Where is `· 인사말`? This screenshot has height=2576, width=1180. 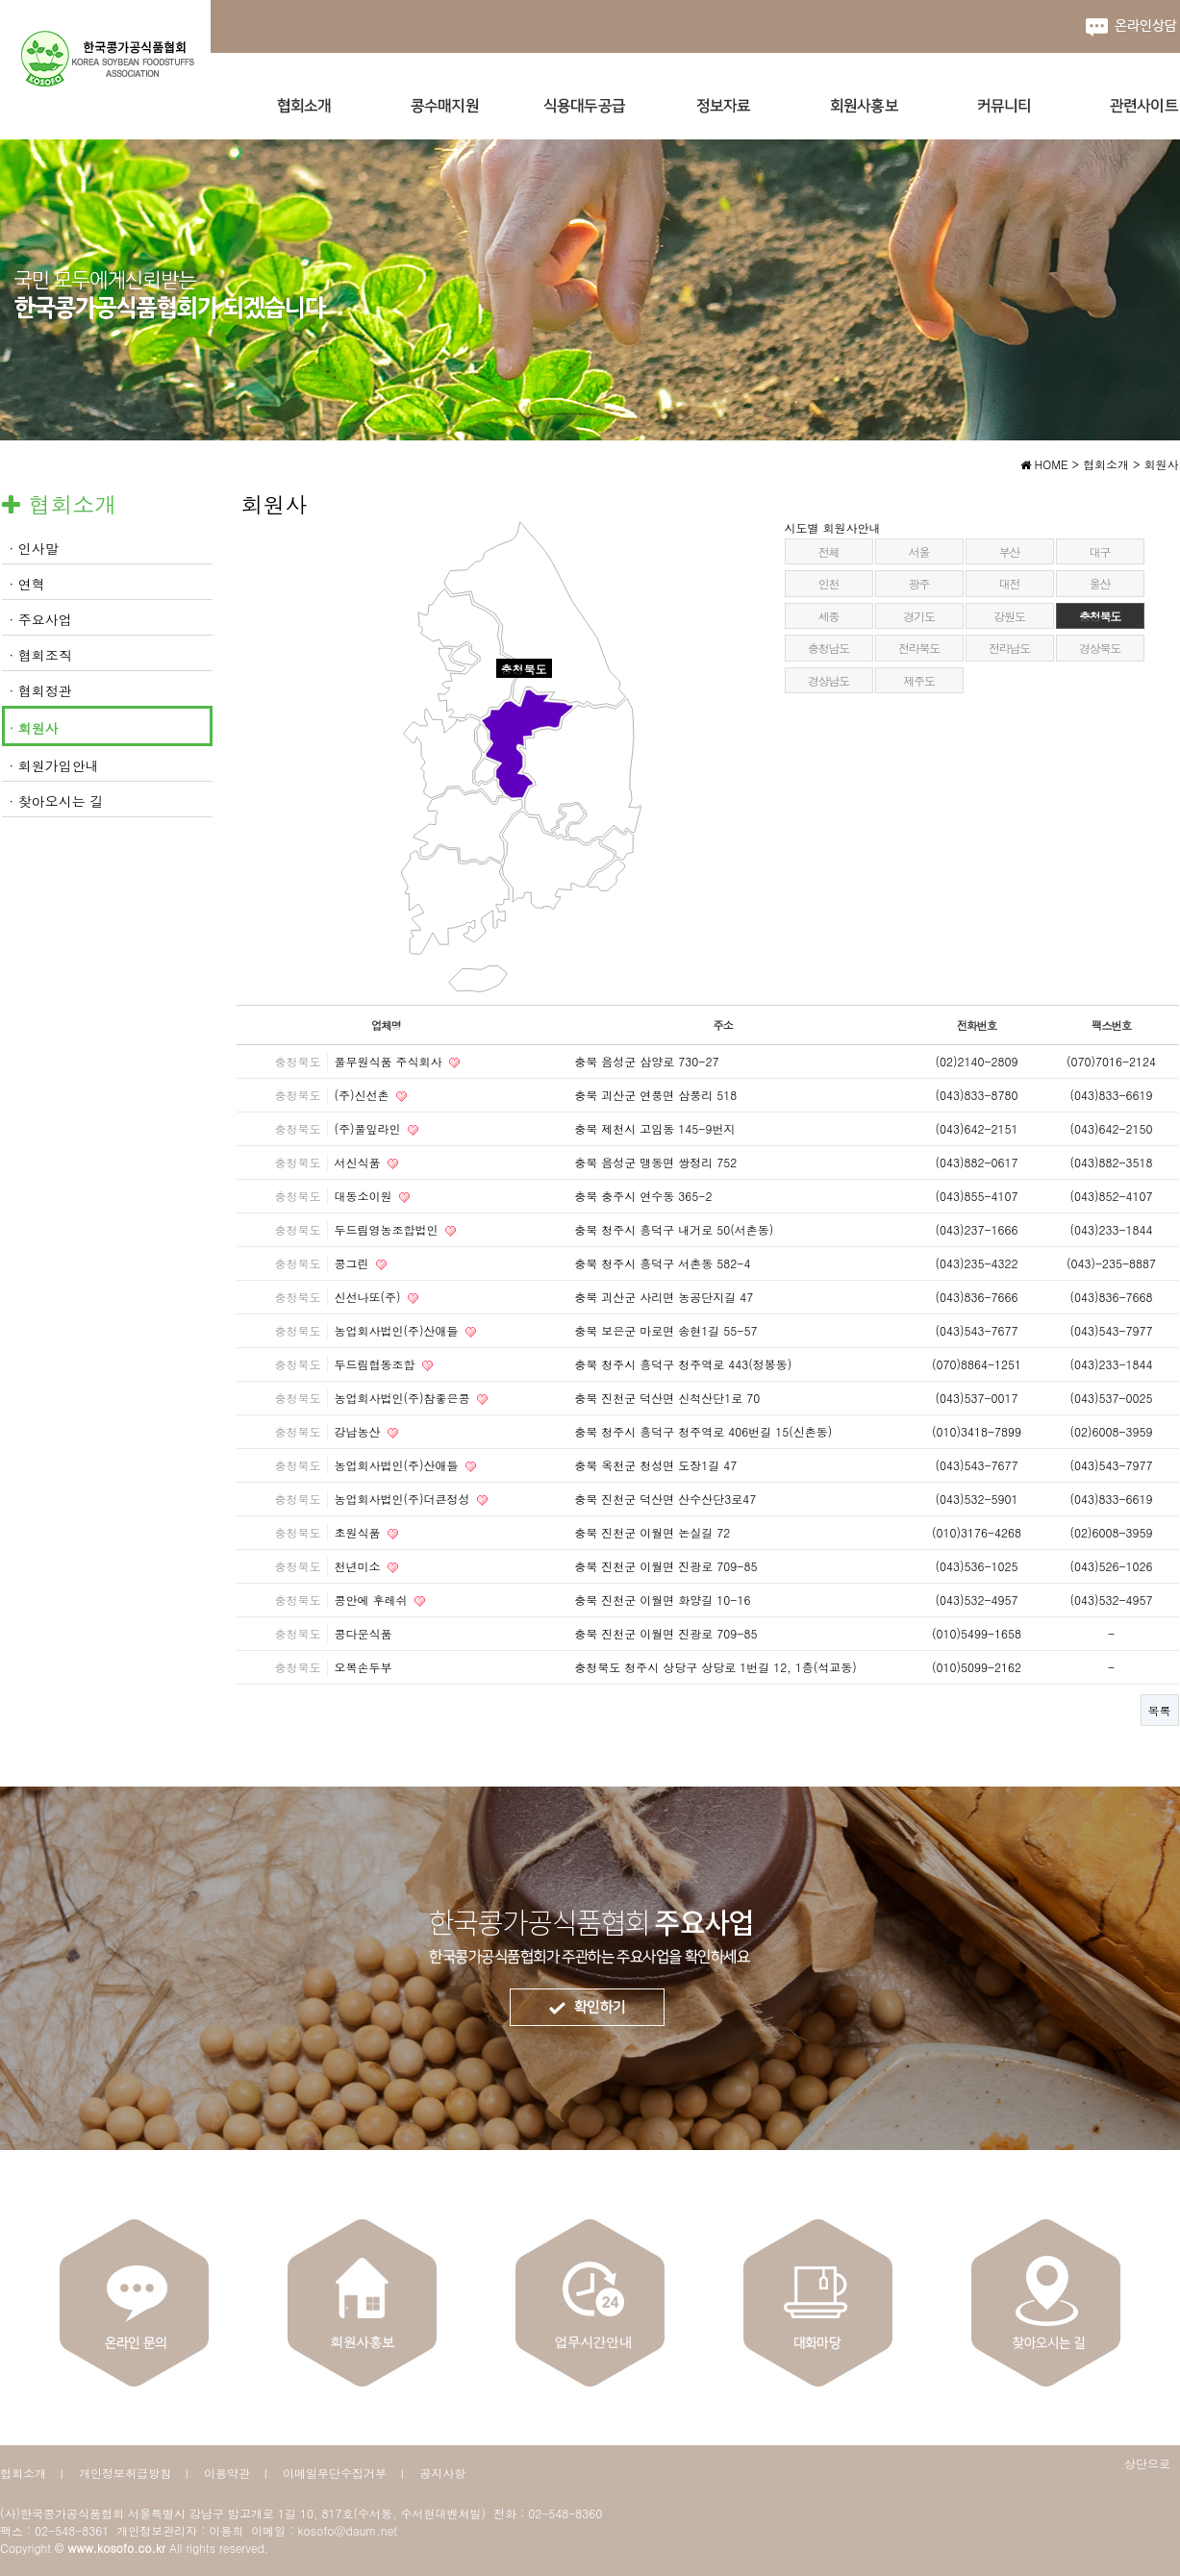 · 인사말 is located at coordinates (34, 548).